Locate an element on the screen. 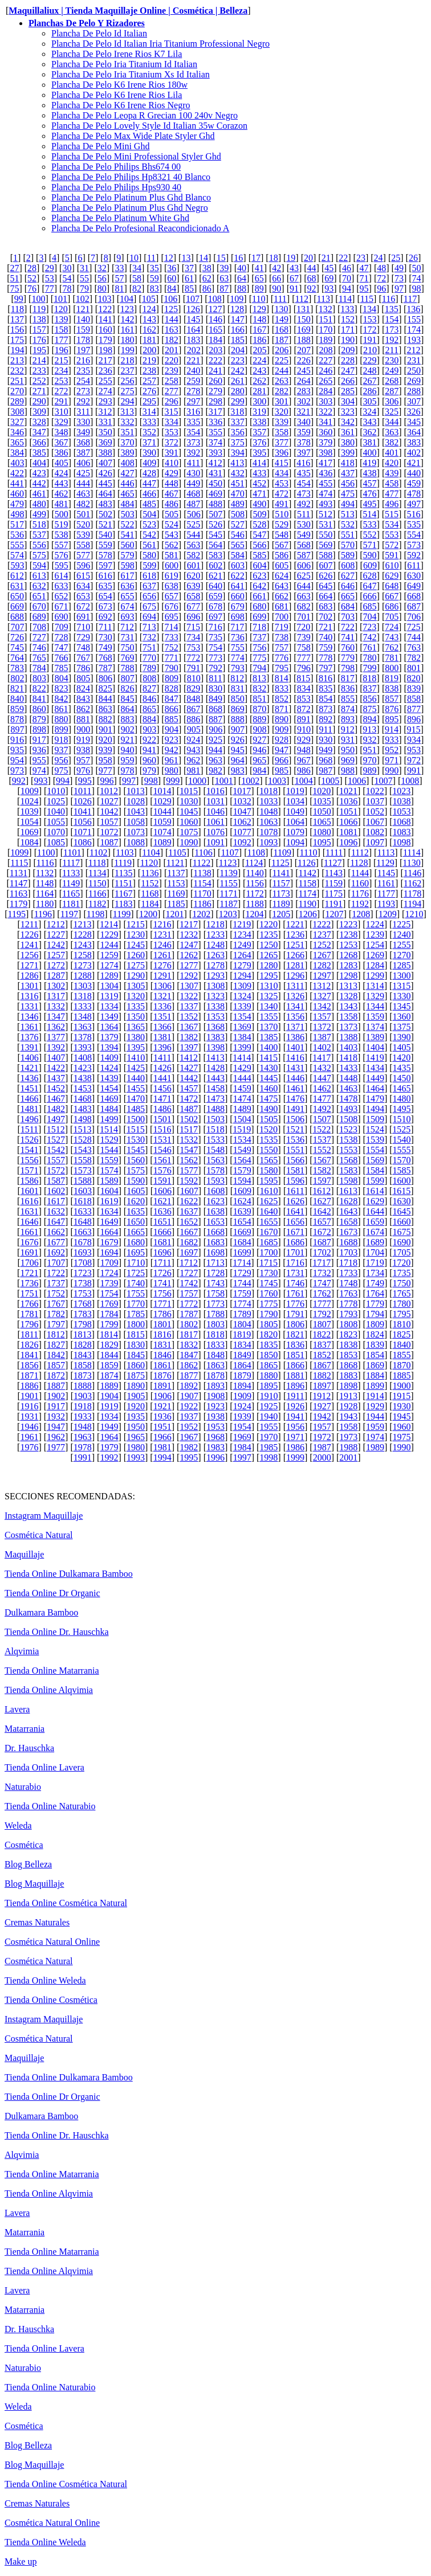 The image size is (431, 2576). 2000 is located at coordinates (322, 1457).